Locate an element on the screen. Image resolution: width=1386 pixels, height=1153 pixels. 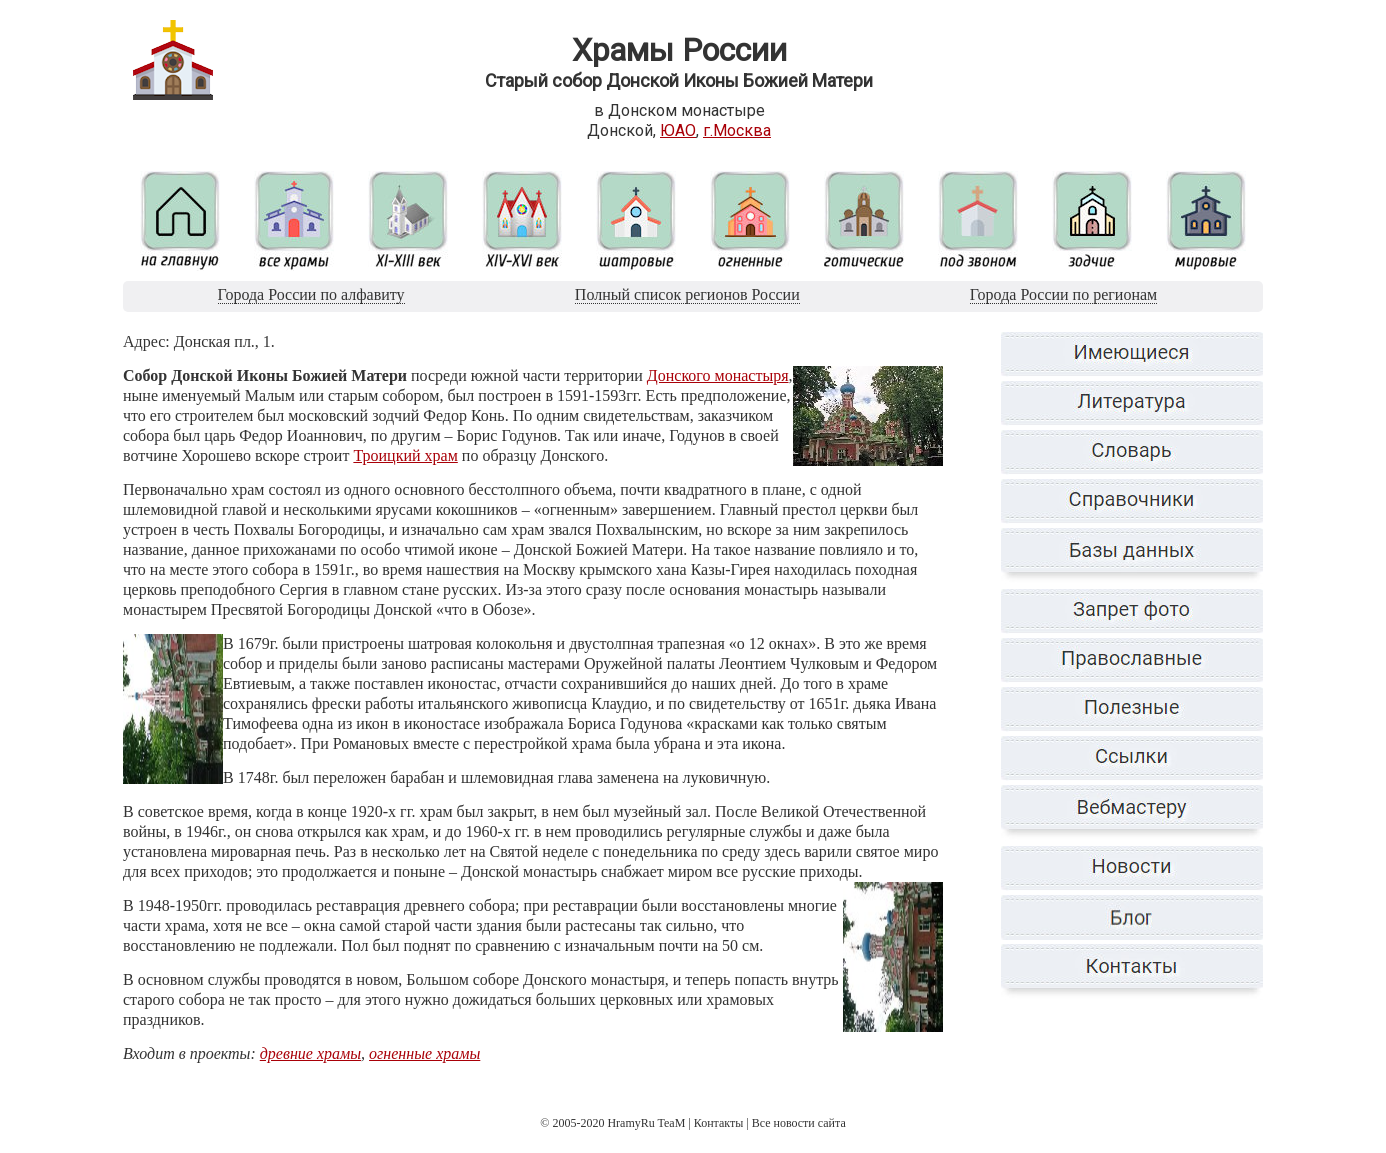
Города России по алфавиту is located at coordinates (311, 294).